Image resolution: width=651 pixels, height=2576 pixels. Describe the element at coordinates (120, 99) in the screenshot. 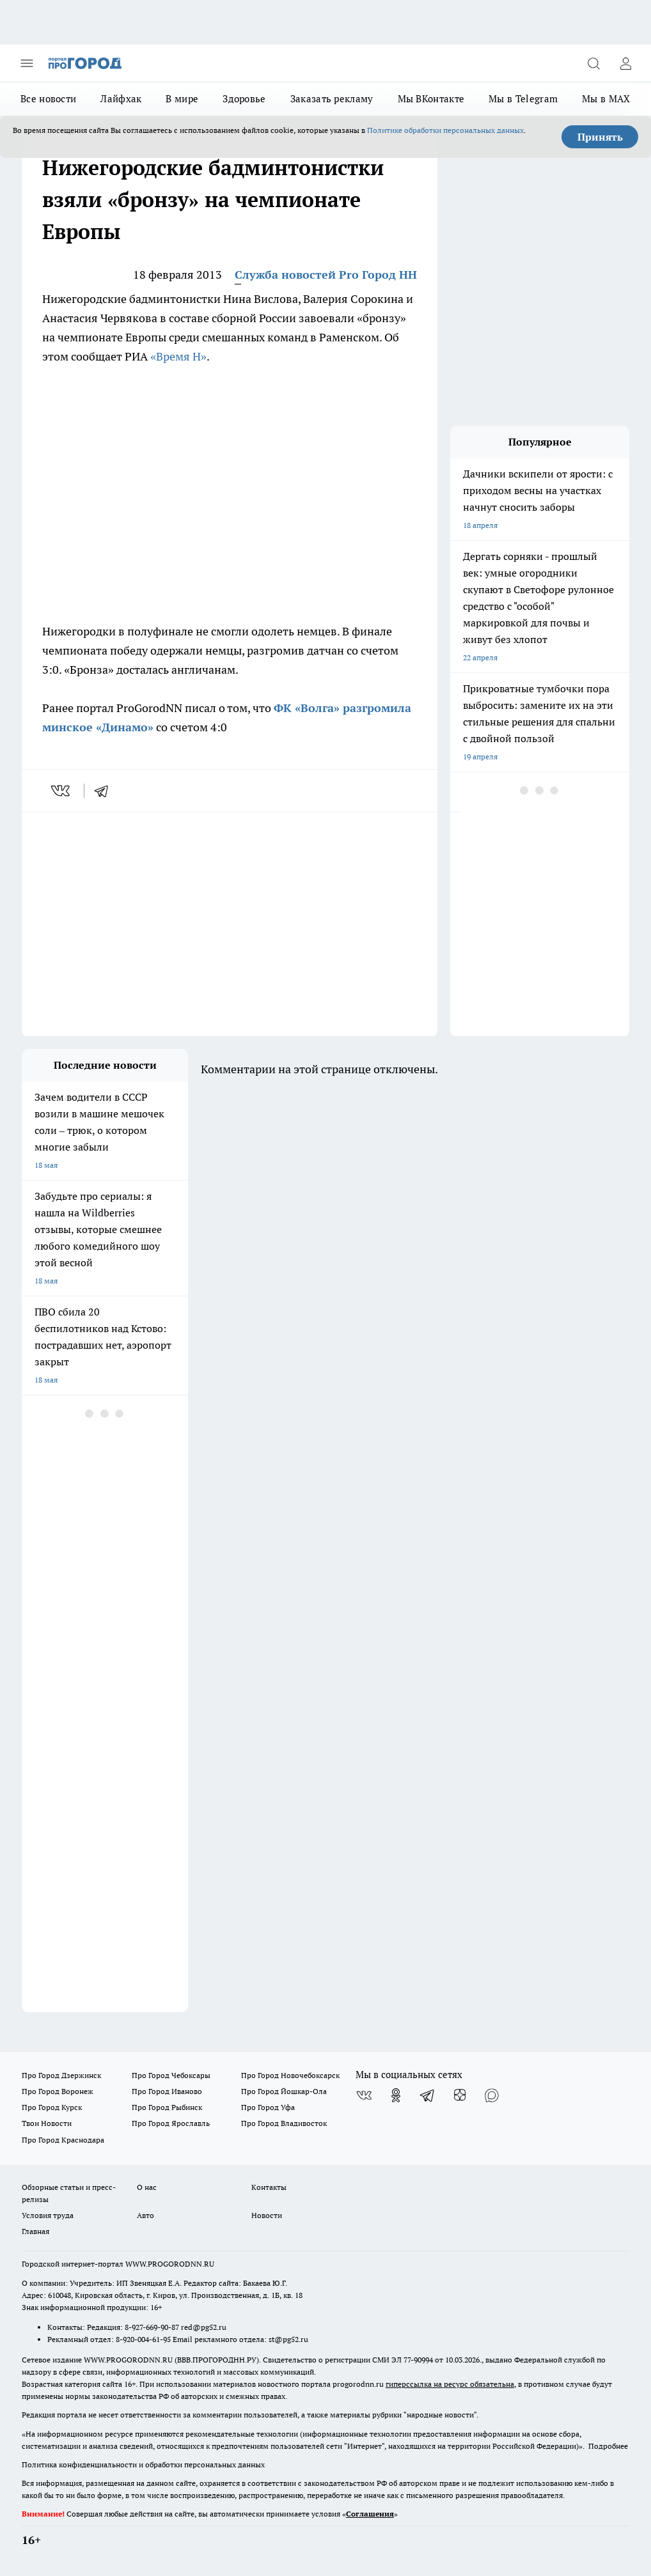

I see `Лайфхак` at that location.